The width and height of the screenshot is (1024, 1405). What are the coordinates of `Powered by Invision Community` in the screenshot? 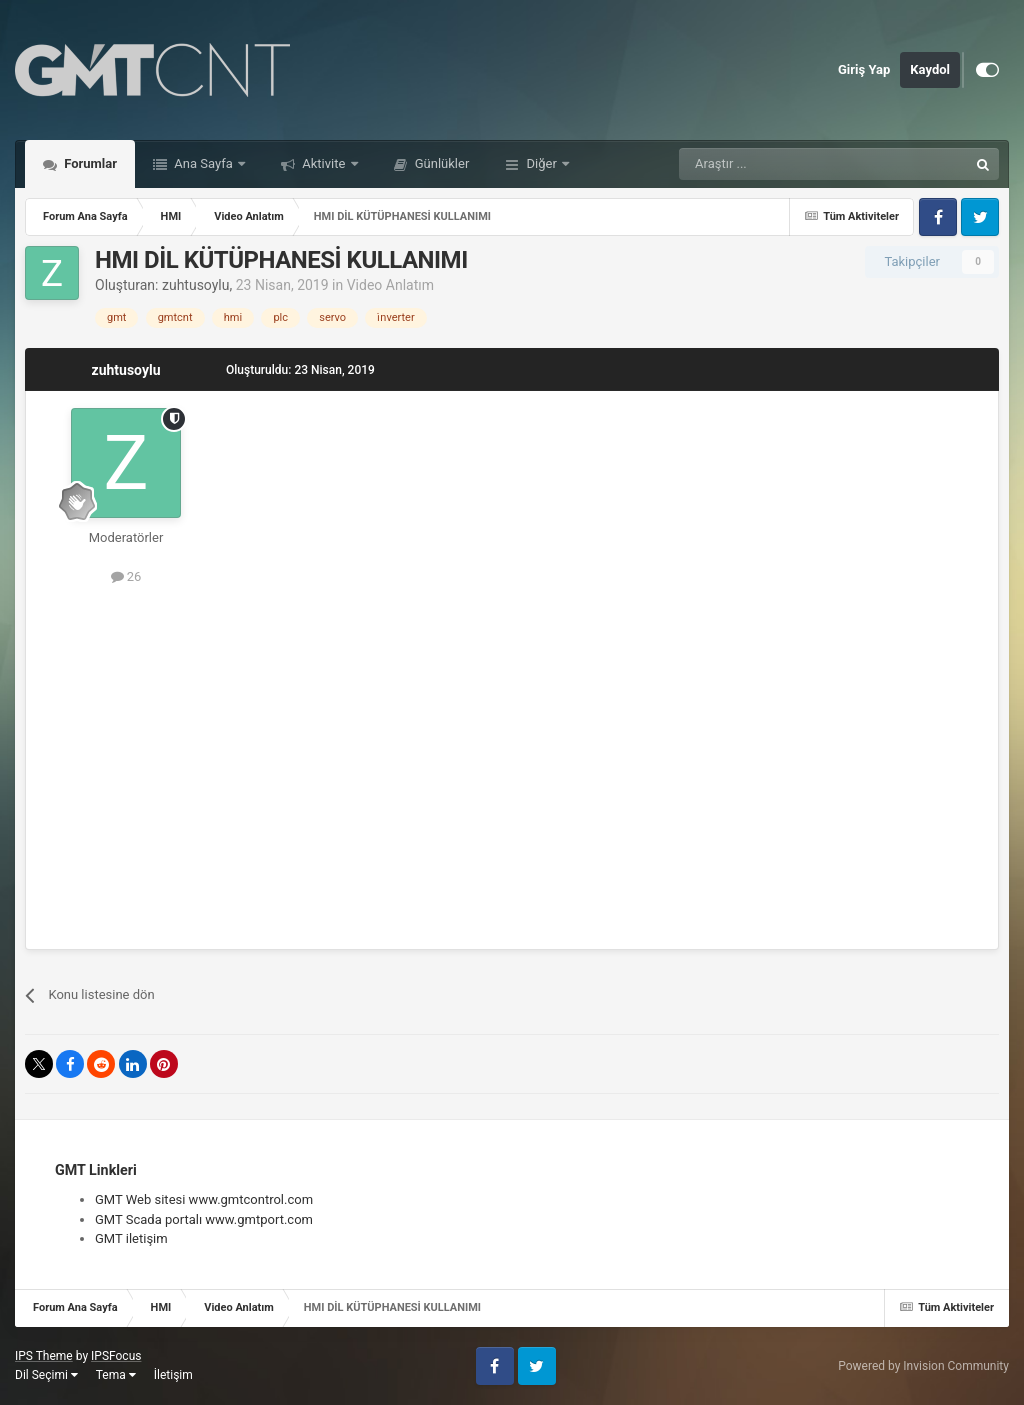 It's located at (923, 1366).